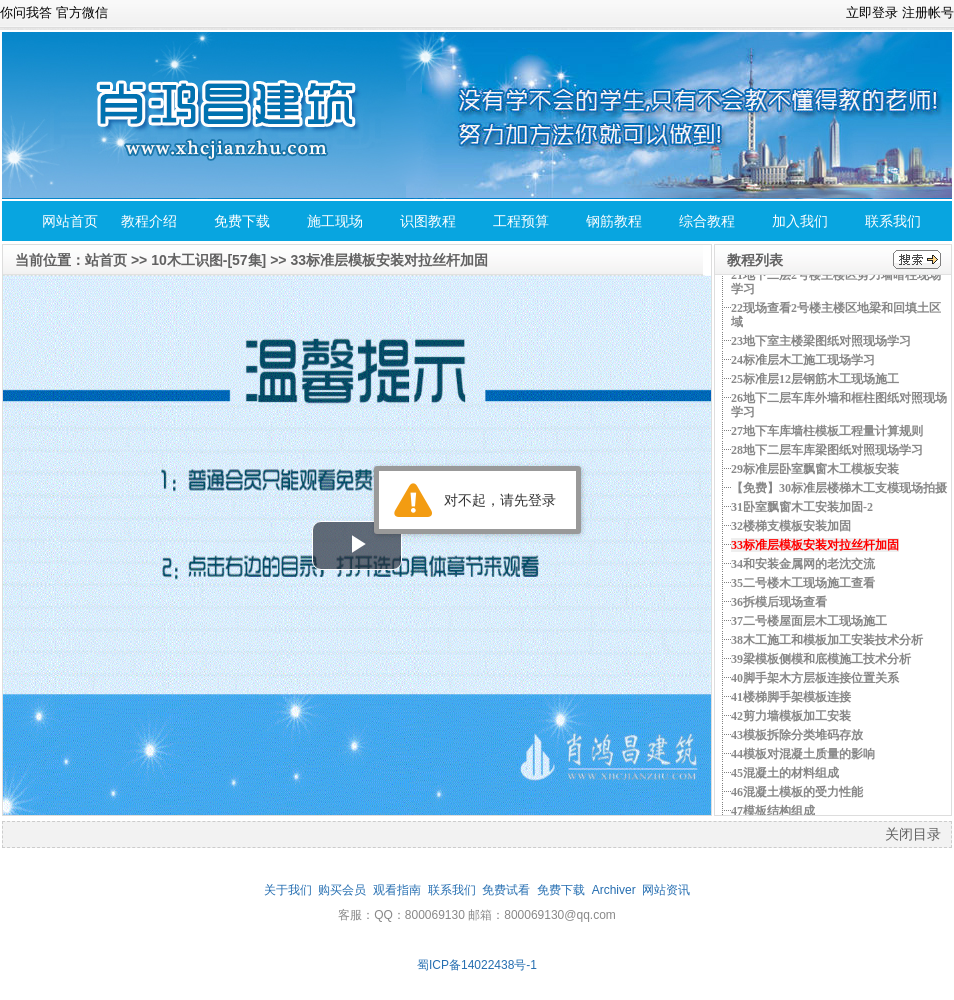 This screenshot has width=954, height=1000. What do you see at coordinates (791, 697) in the screenshot?
I see `41楼梯脚手架模板连接` at bounding box center [791, 697].